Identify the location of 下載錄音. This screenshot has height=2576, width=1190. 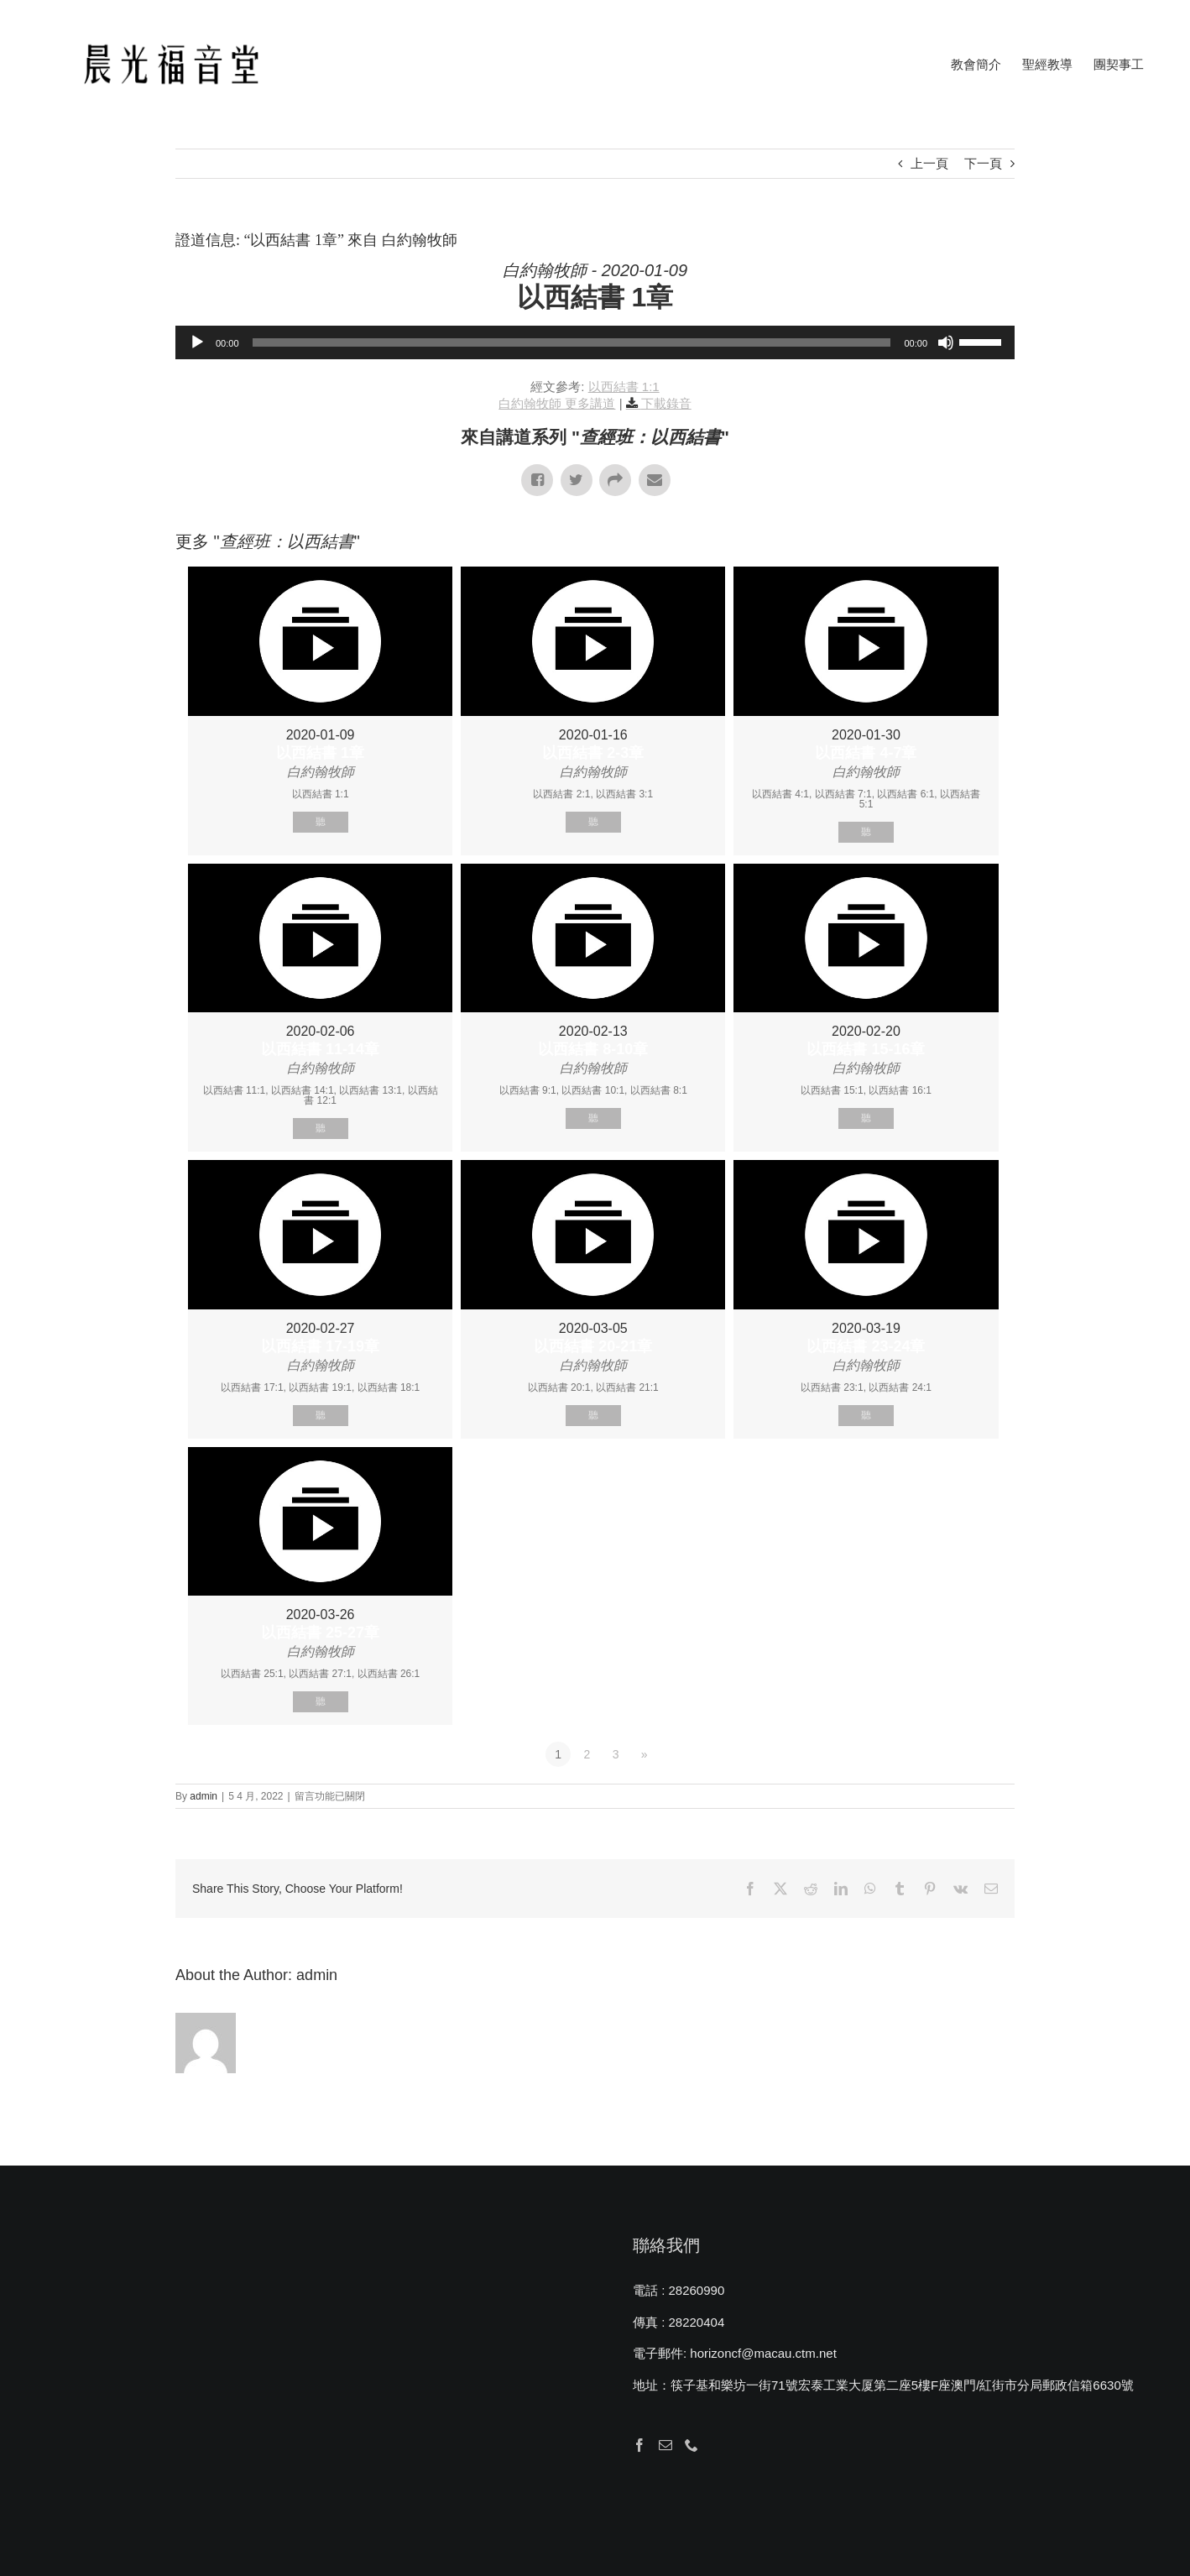
(666, 403).